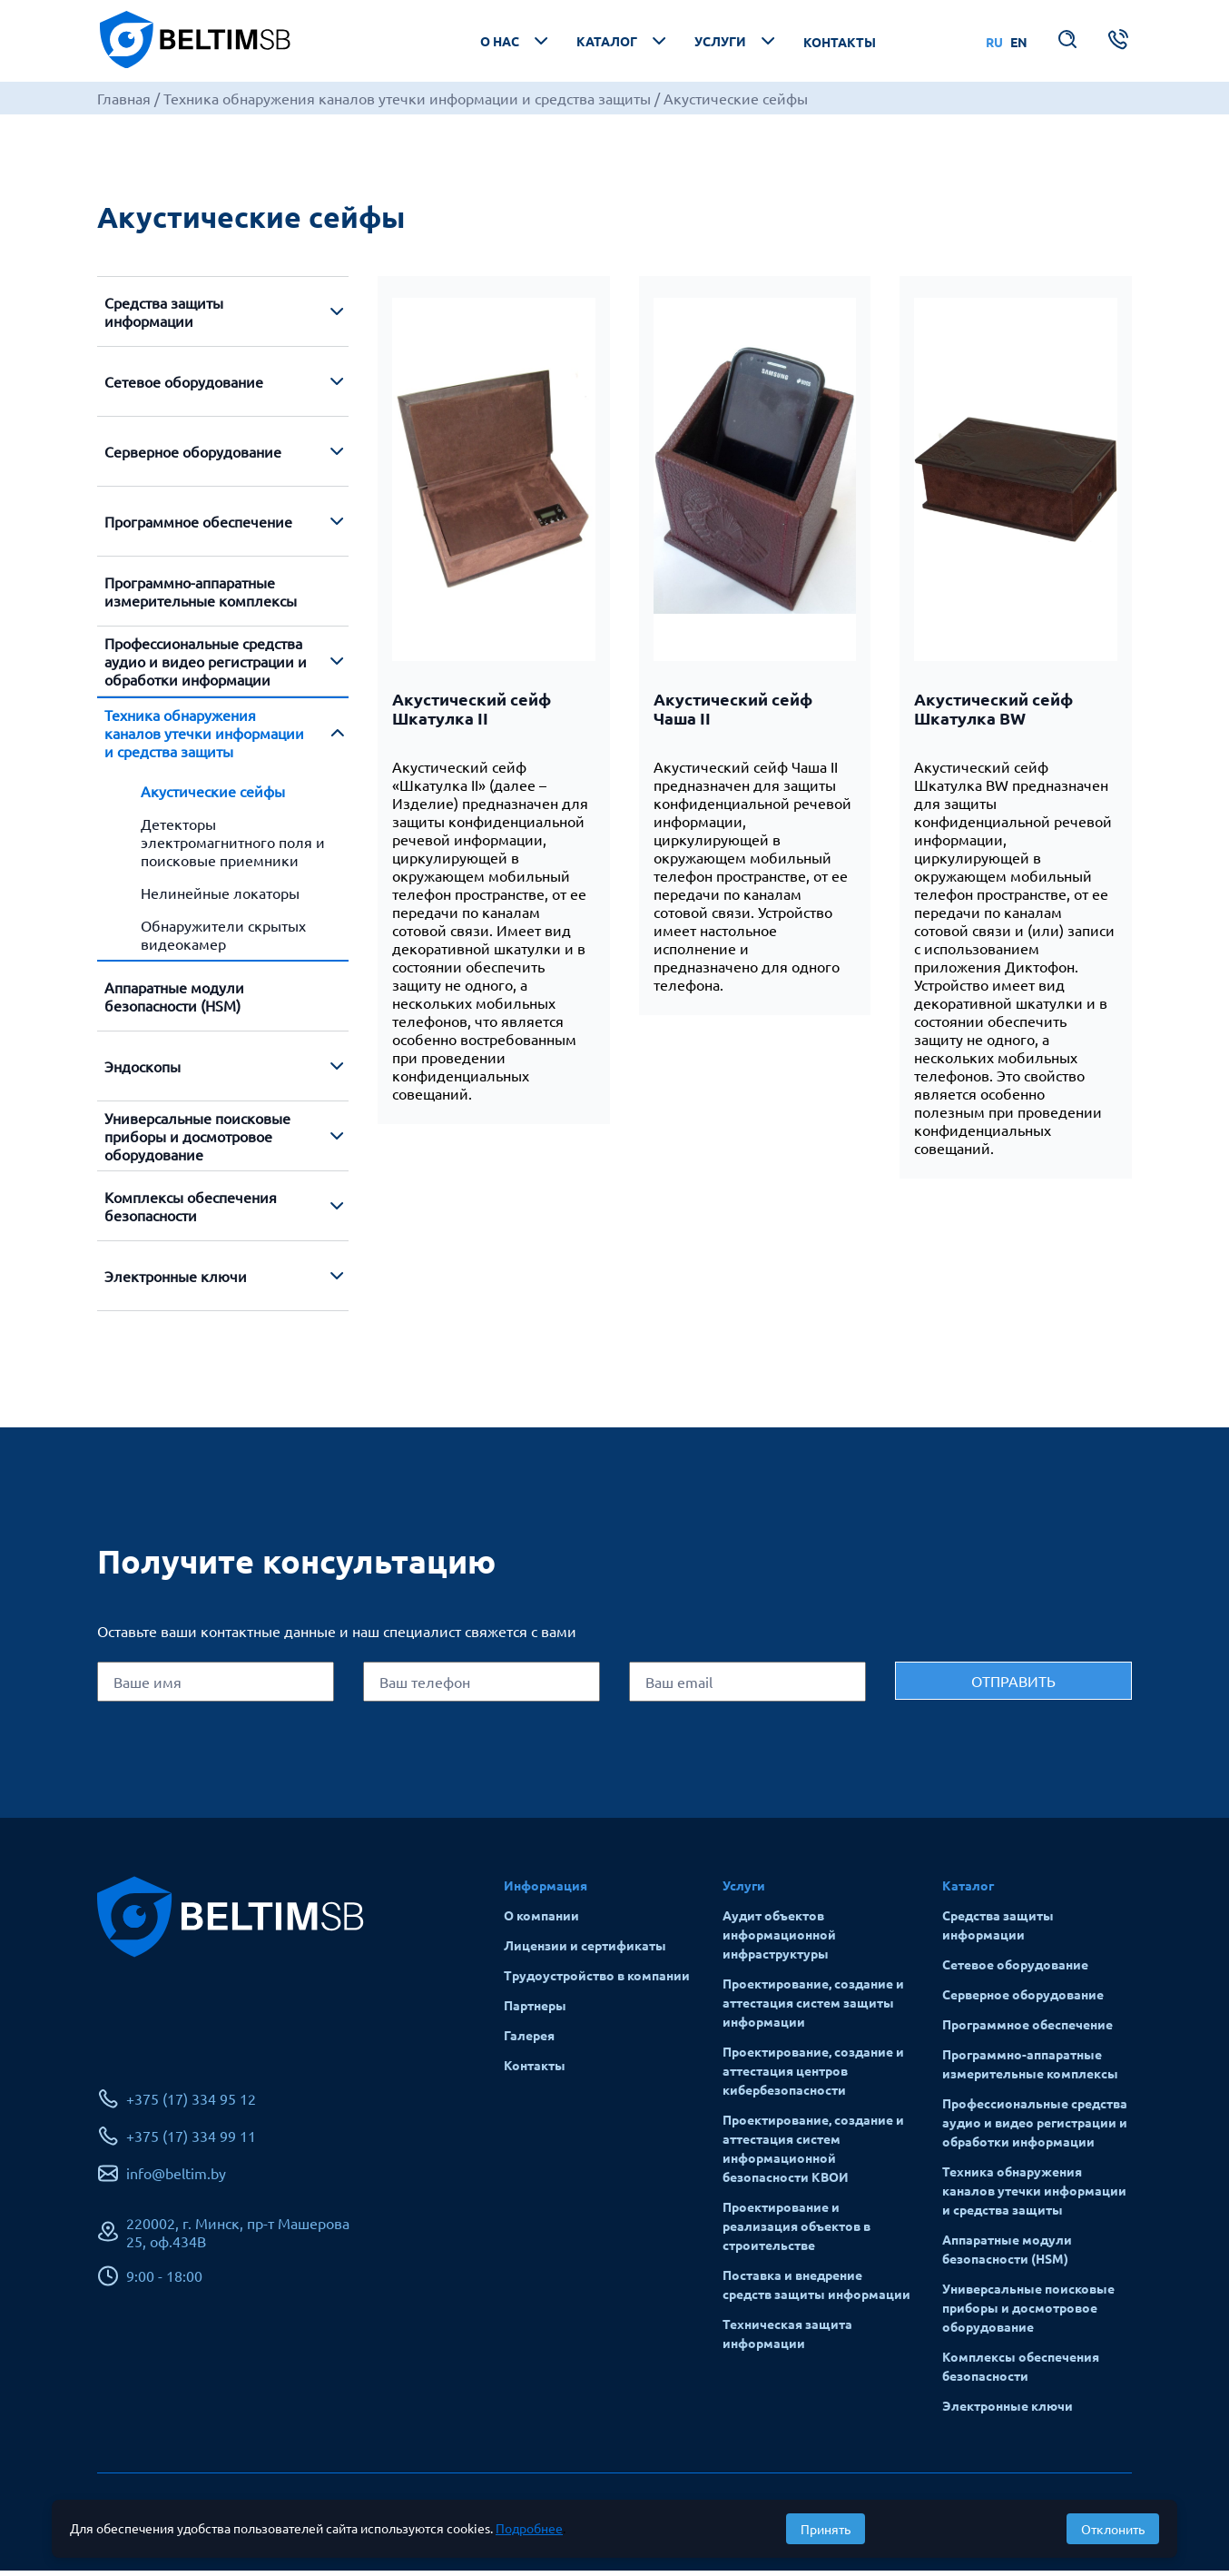 This screenshot has width=1229, height=2576. Describe the element at coordinates (535, 2010) in the screenshot. I see `Партнеры` at that location.